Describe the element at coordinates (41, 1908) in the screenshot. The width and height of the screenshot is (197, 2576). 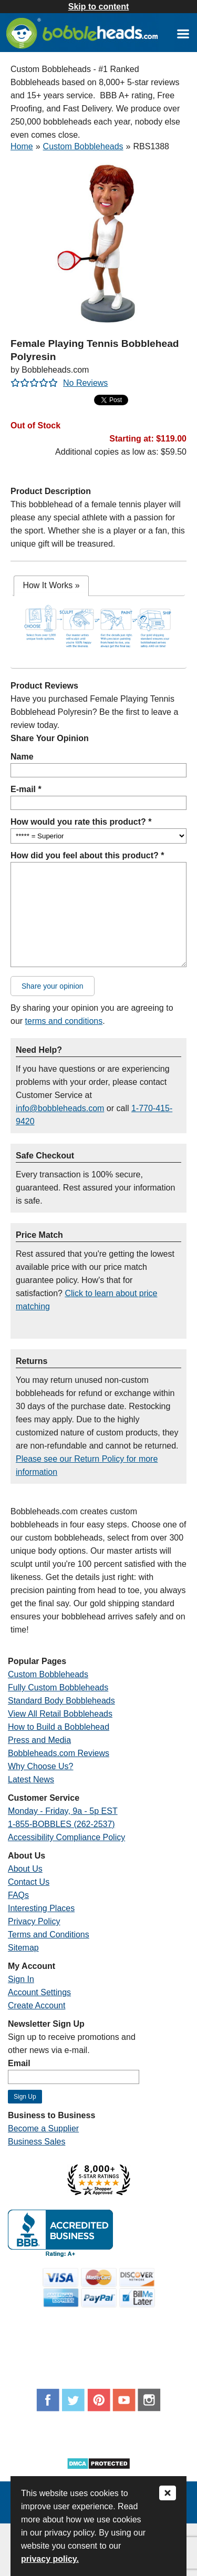
I see `Interesting Places` at that location.